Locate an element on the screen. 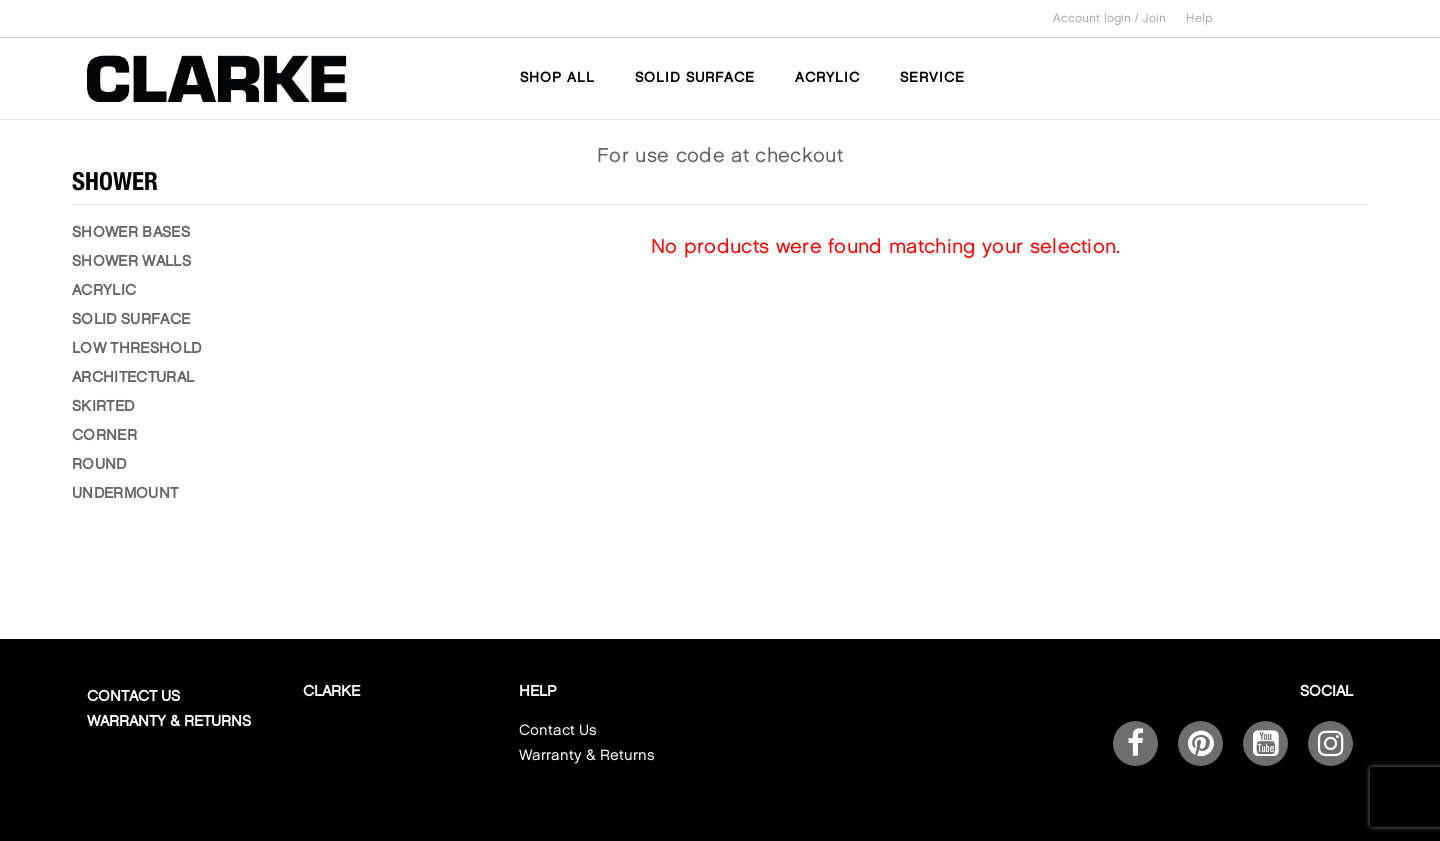  SERVICE is located at coordinates (932, 77).